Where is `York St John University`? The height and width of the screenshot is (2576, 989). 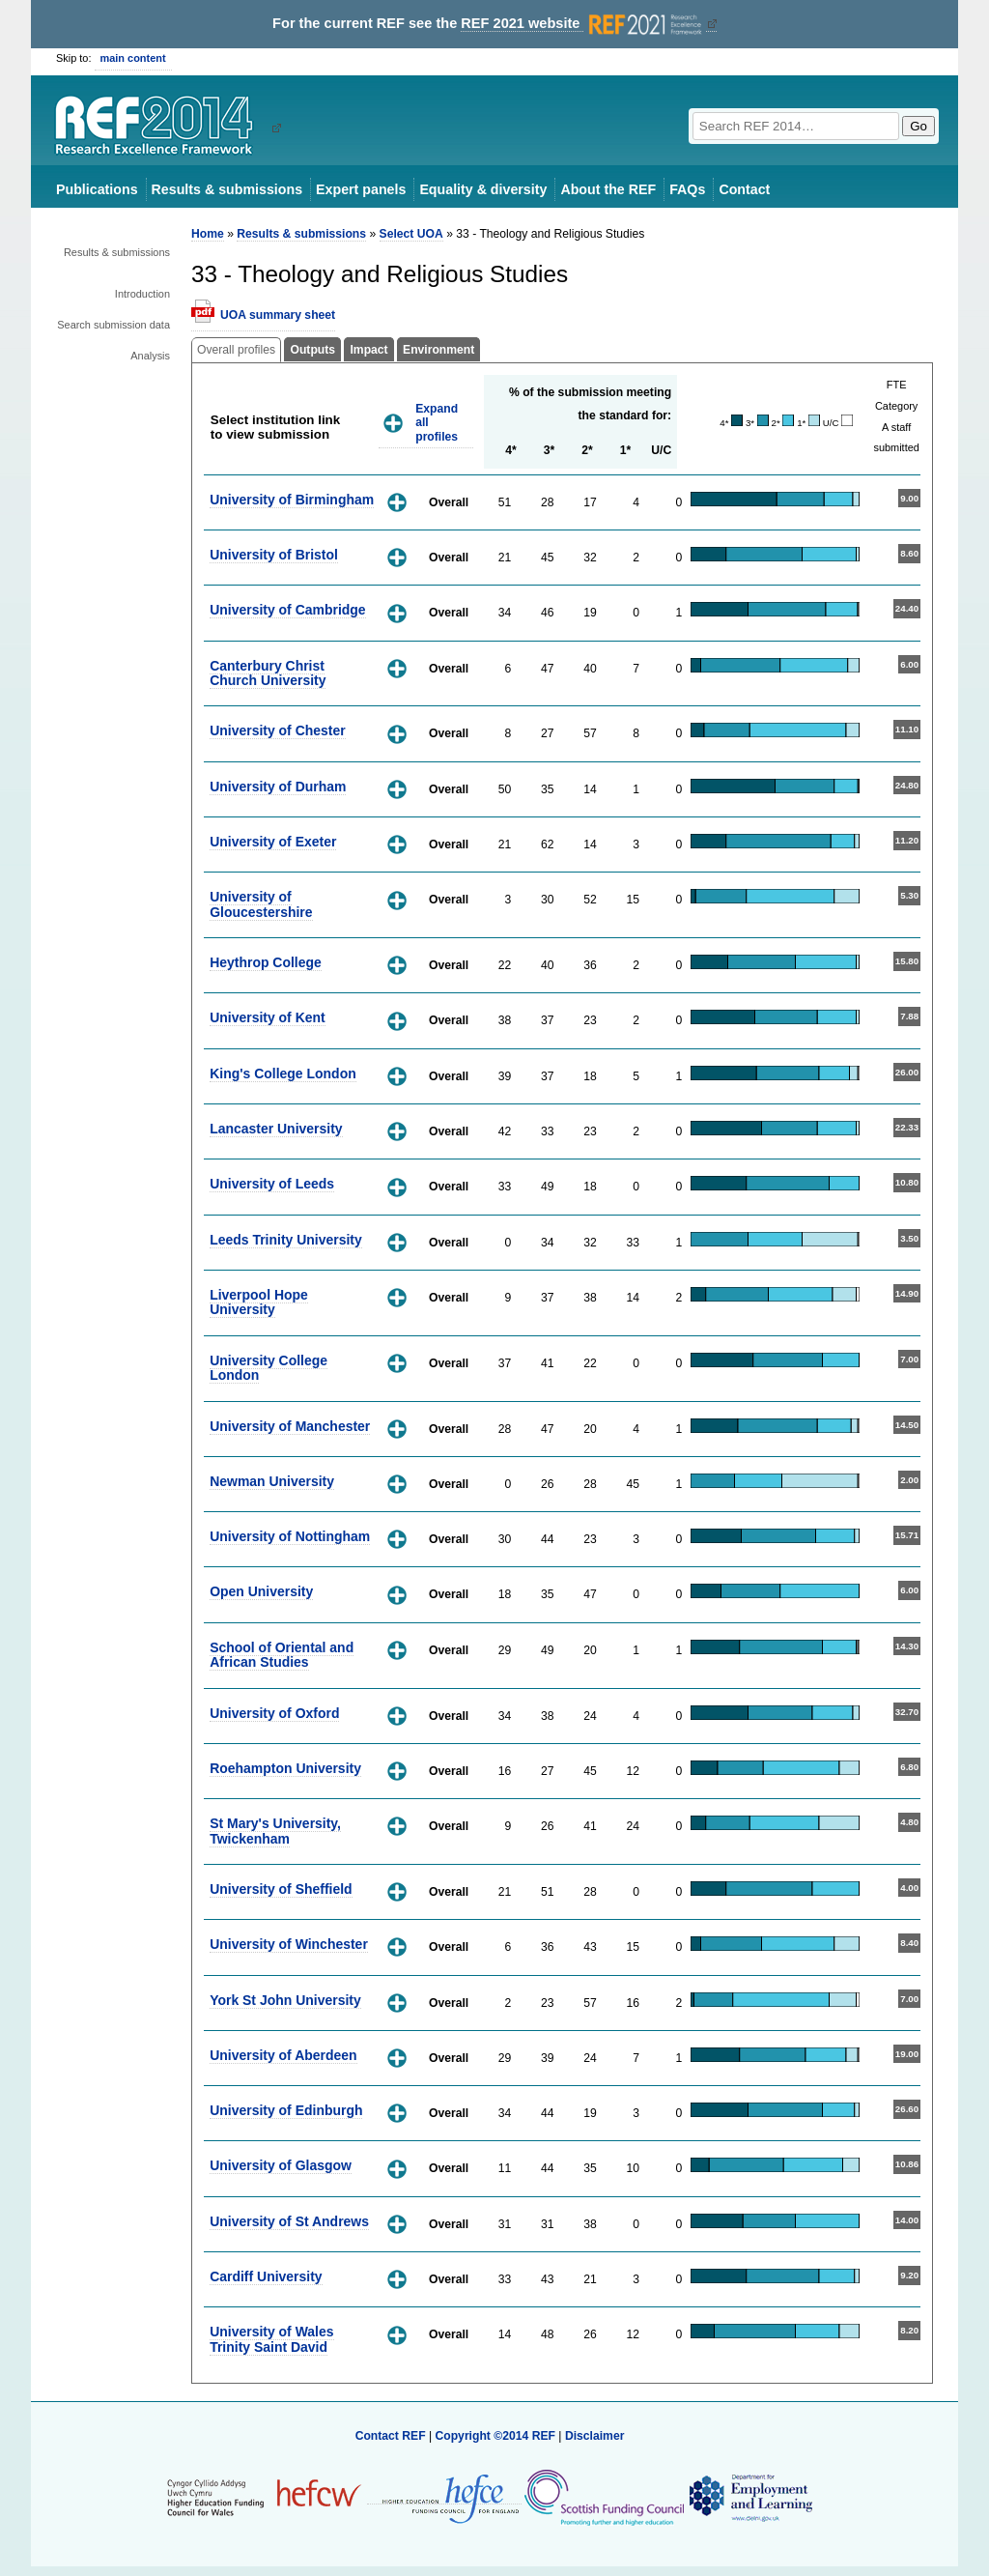 York St John University is located at coordinates (285, 2000).